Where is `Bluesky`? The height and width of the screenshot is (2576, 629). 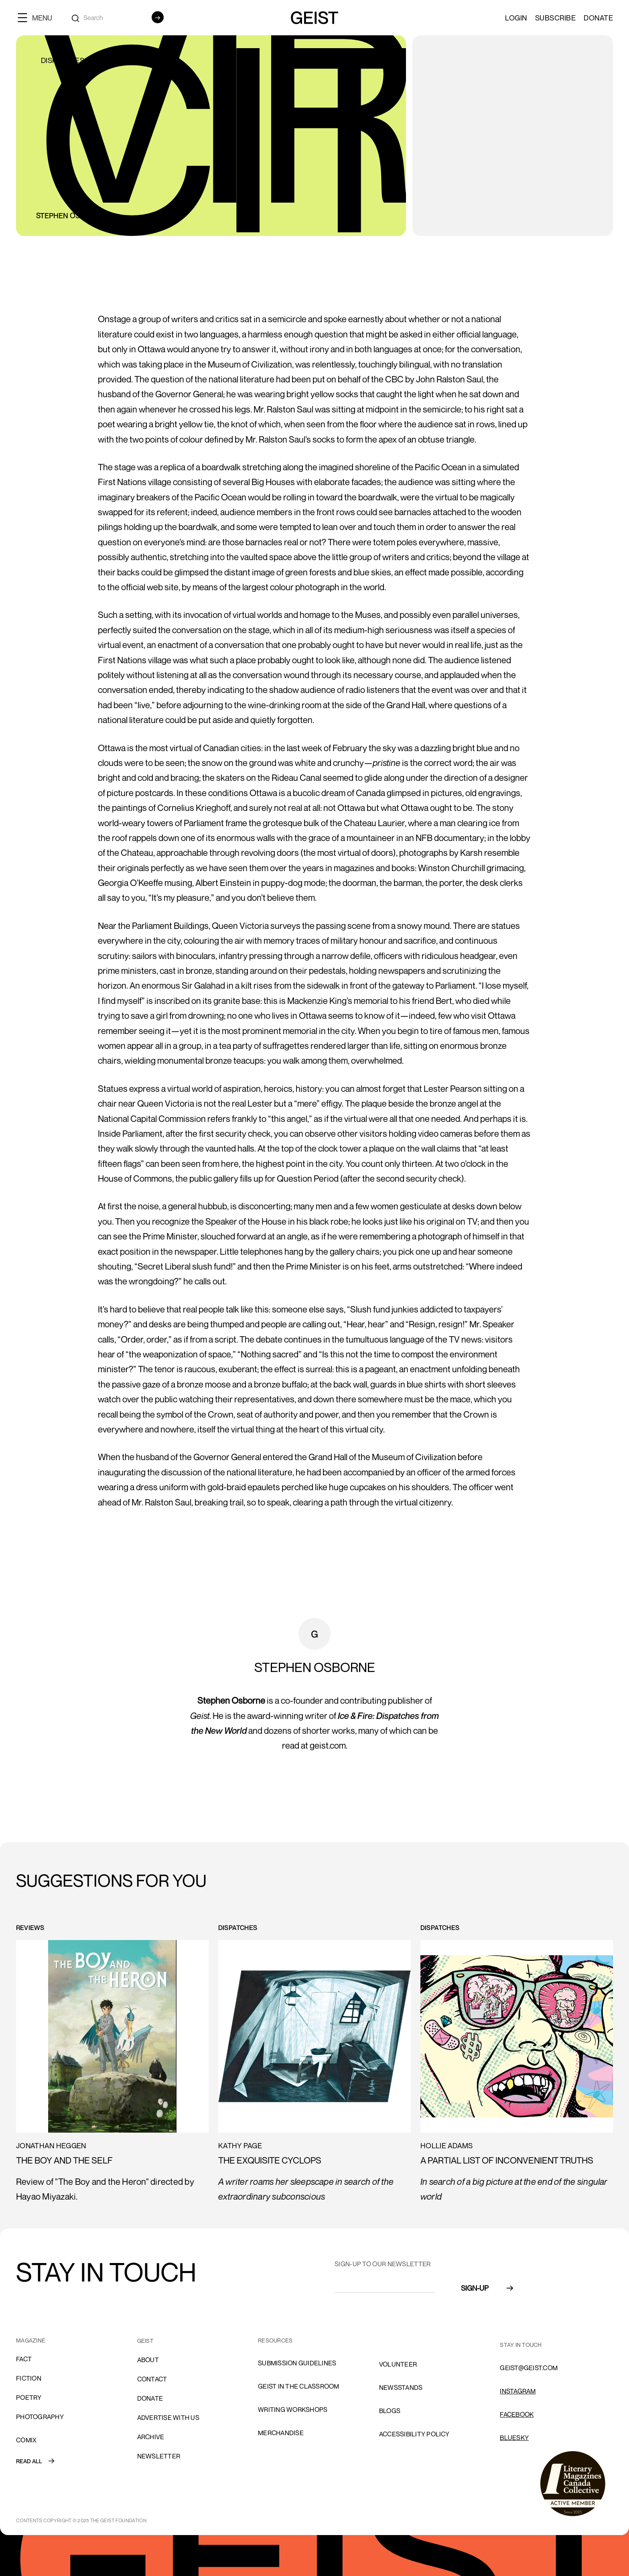
Bluesky is located at coordinates (514, 2438).